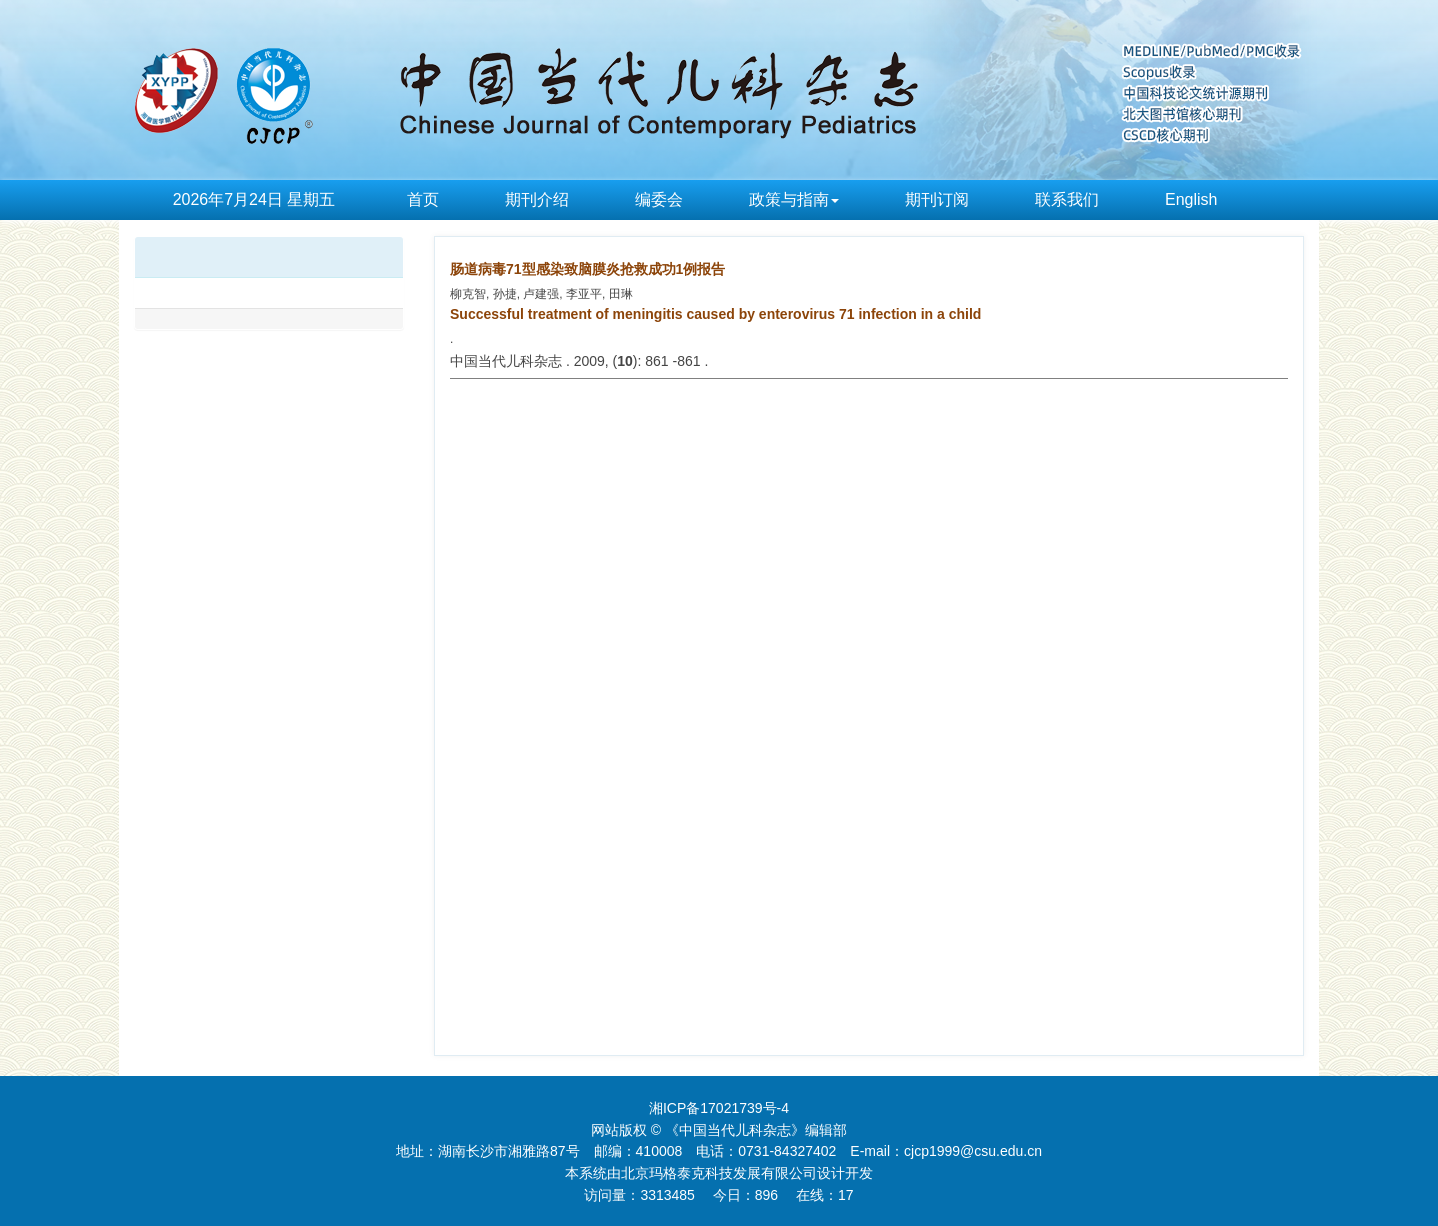 This screenshot has width=1438, height=1226. What do you see at coordinates (659, 199) in the screenshot?
I see `编委会` at bounding box center [659, 199].